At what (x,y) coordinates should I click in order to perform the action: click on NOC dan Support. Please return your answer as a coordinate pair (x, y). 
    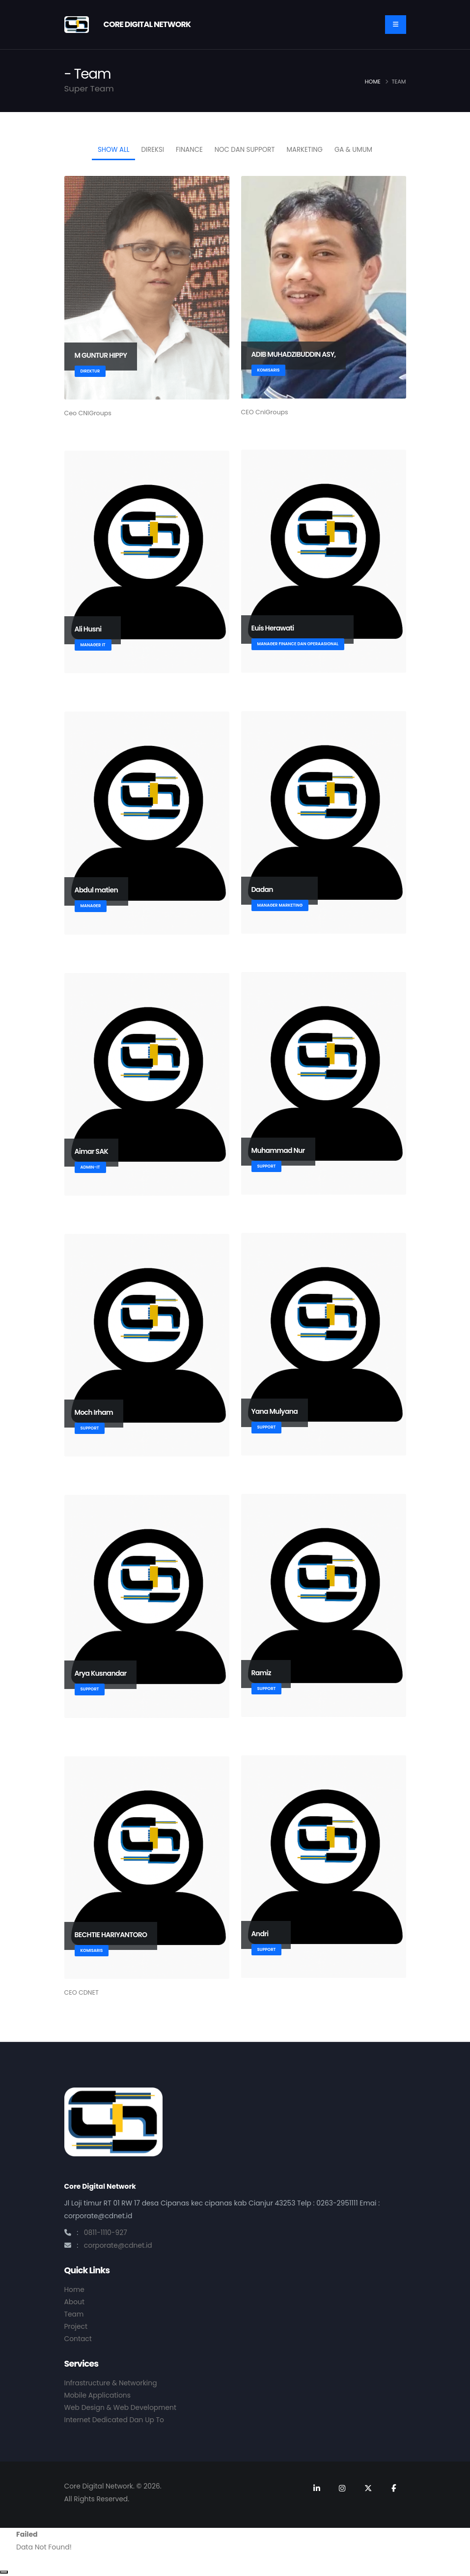
    Looking at the image, I should click on (245, 149).